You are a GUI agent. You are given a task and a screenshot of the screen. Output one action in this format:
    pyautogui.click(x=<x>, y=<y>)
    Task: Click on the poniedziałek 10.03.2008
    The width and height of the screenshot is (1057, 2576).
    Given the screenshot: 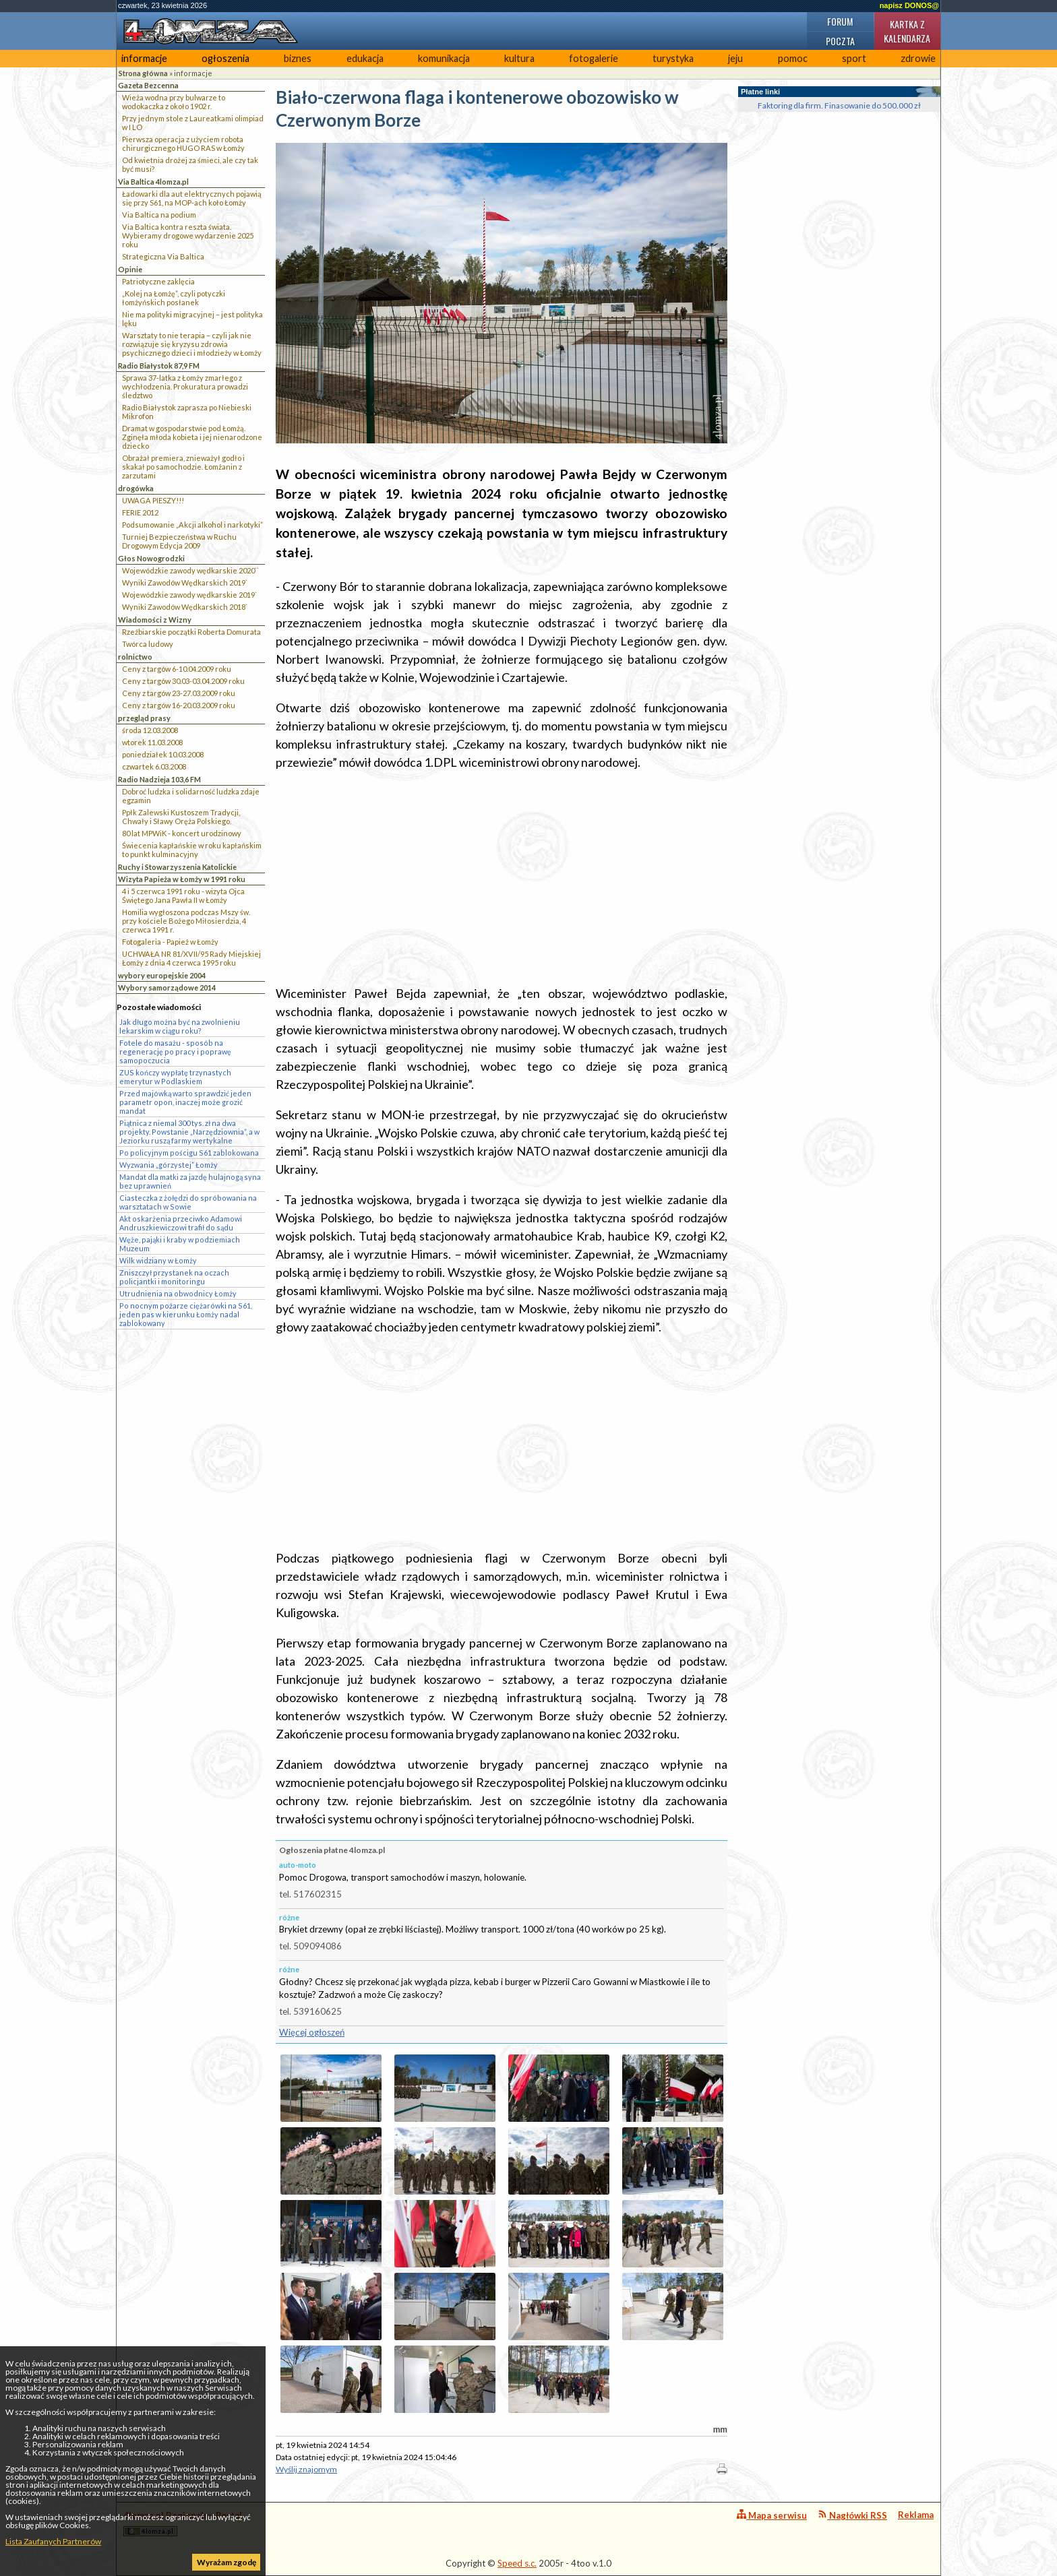 What is the action you would take?
    pyautogui.click(x=163, y=754)
    